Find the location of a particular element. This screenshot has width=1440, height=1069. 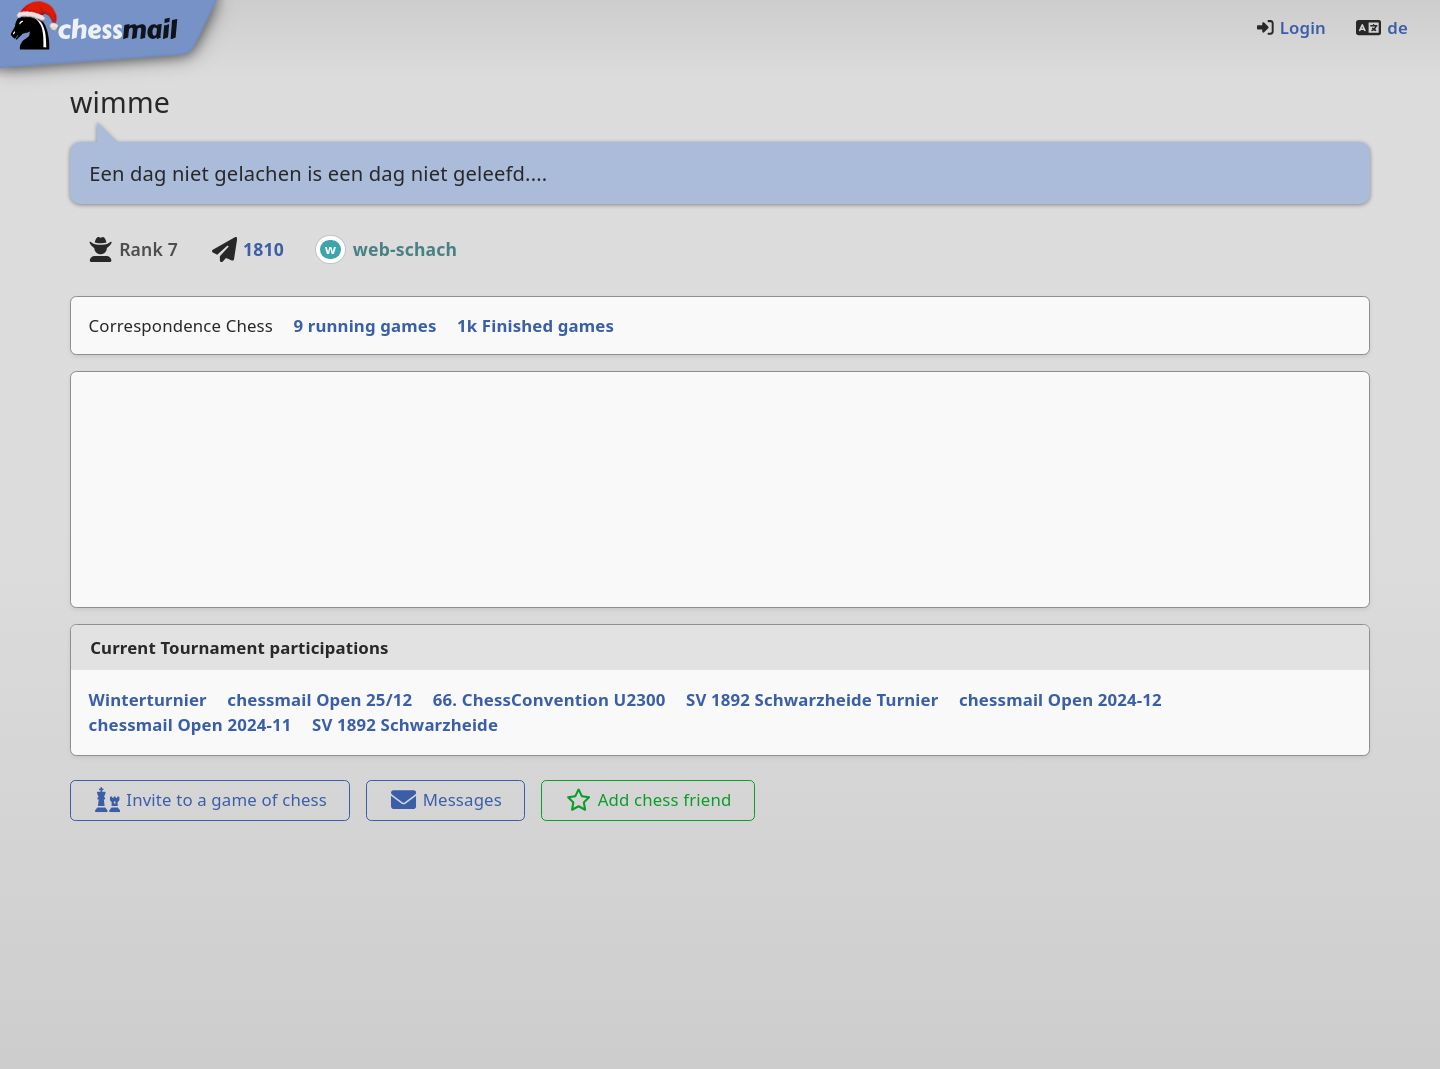

SV 1892 Schwarzheide Turnier is located at coordinates (812, 699).